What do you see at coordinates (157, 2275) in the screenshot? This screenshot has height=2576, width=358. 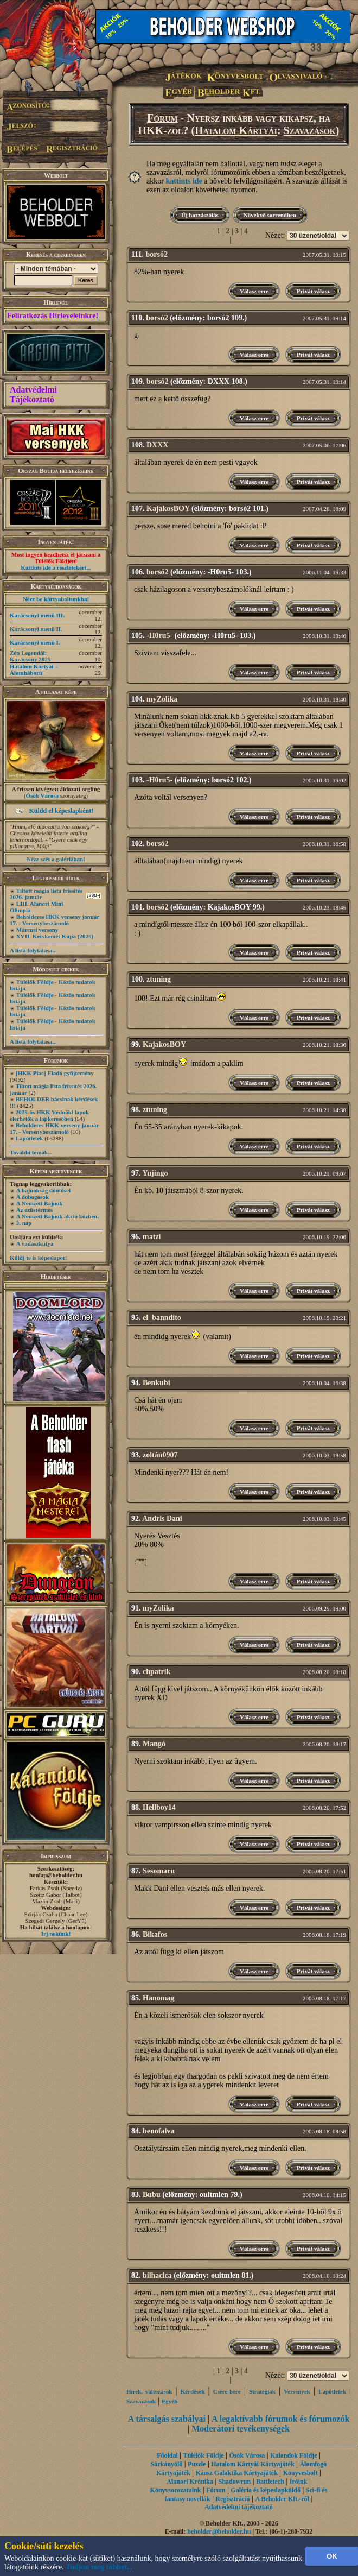 I see `bilhacica` at bounding box center [157, 2275].